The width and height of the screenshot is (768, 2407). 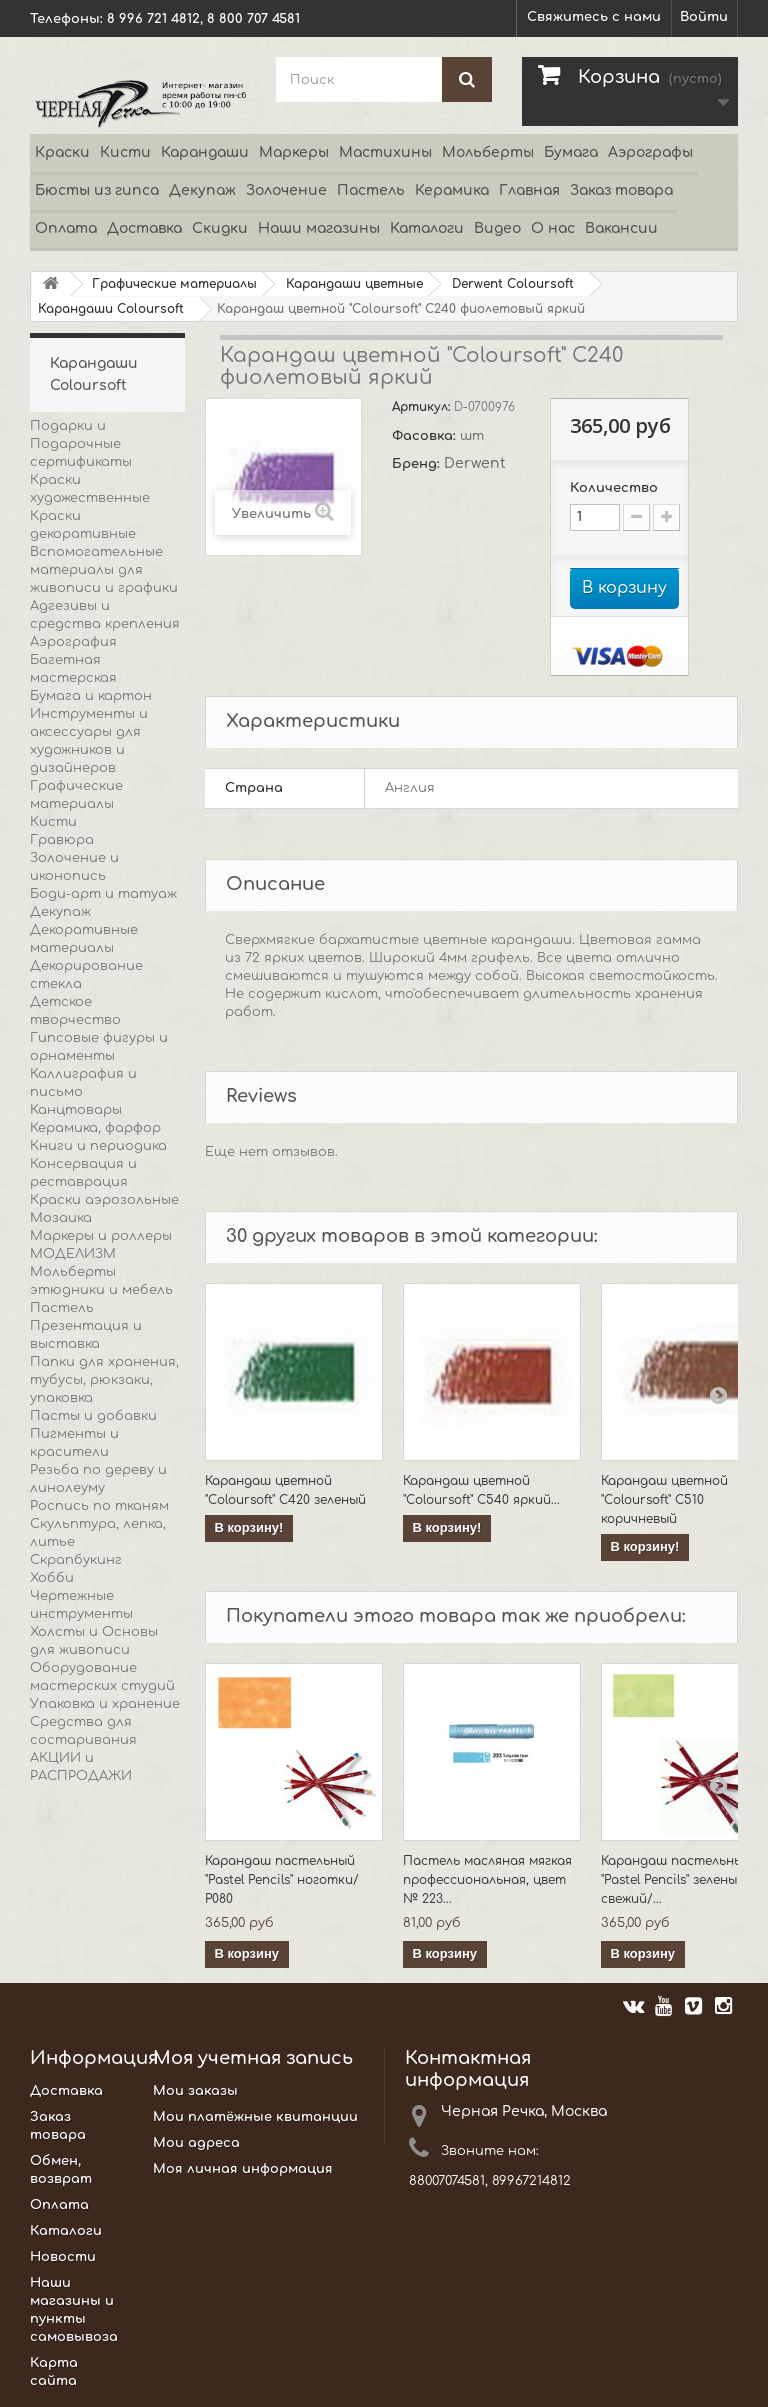 What do you see at coordinates (426, 436) in the screenshot?
I see `Фасовка:` at bounding box center [426, 436].